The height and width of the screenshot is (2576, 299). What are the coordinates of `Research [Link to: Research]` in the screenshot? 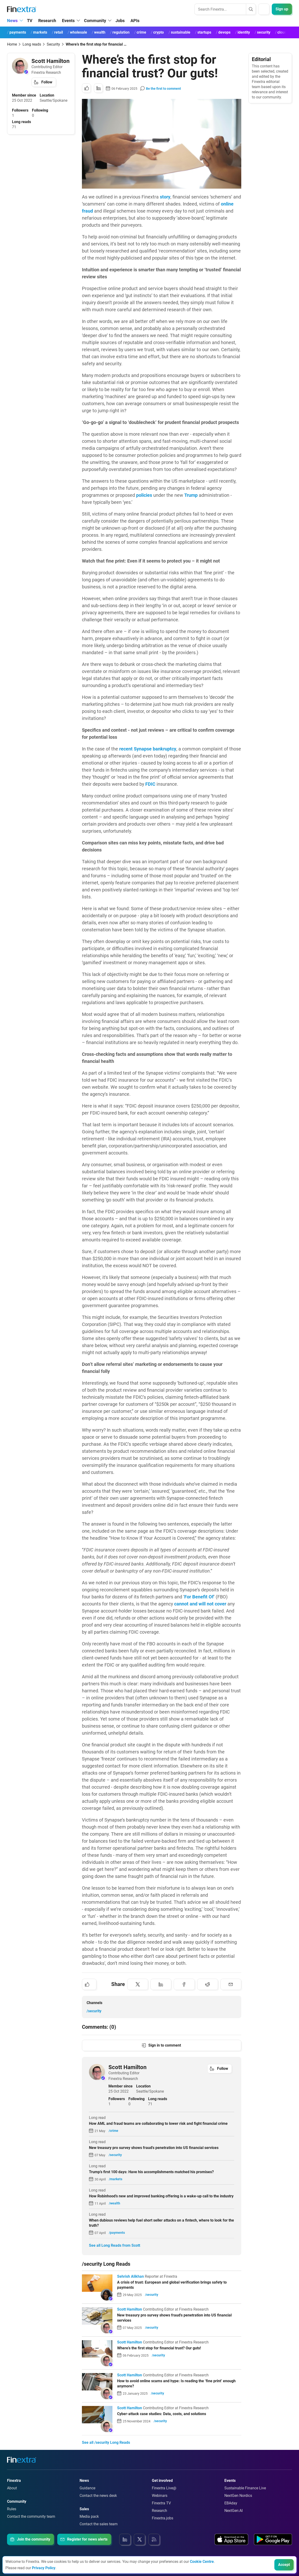 It's located at (159, 2510).